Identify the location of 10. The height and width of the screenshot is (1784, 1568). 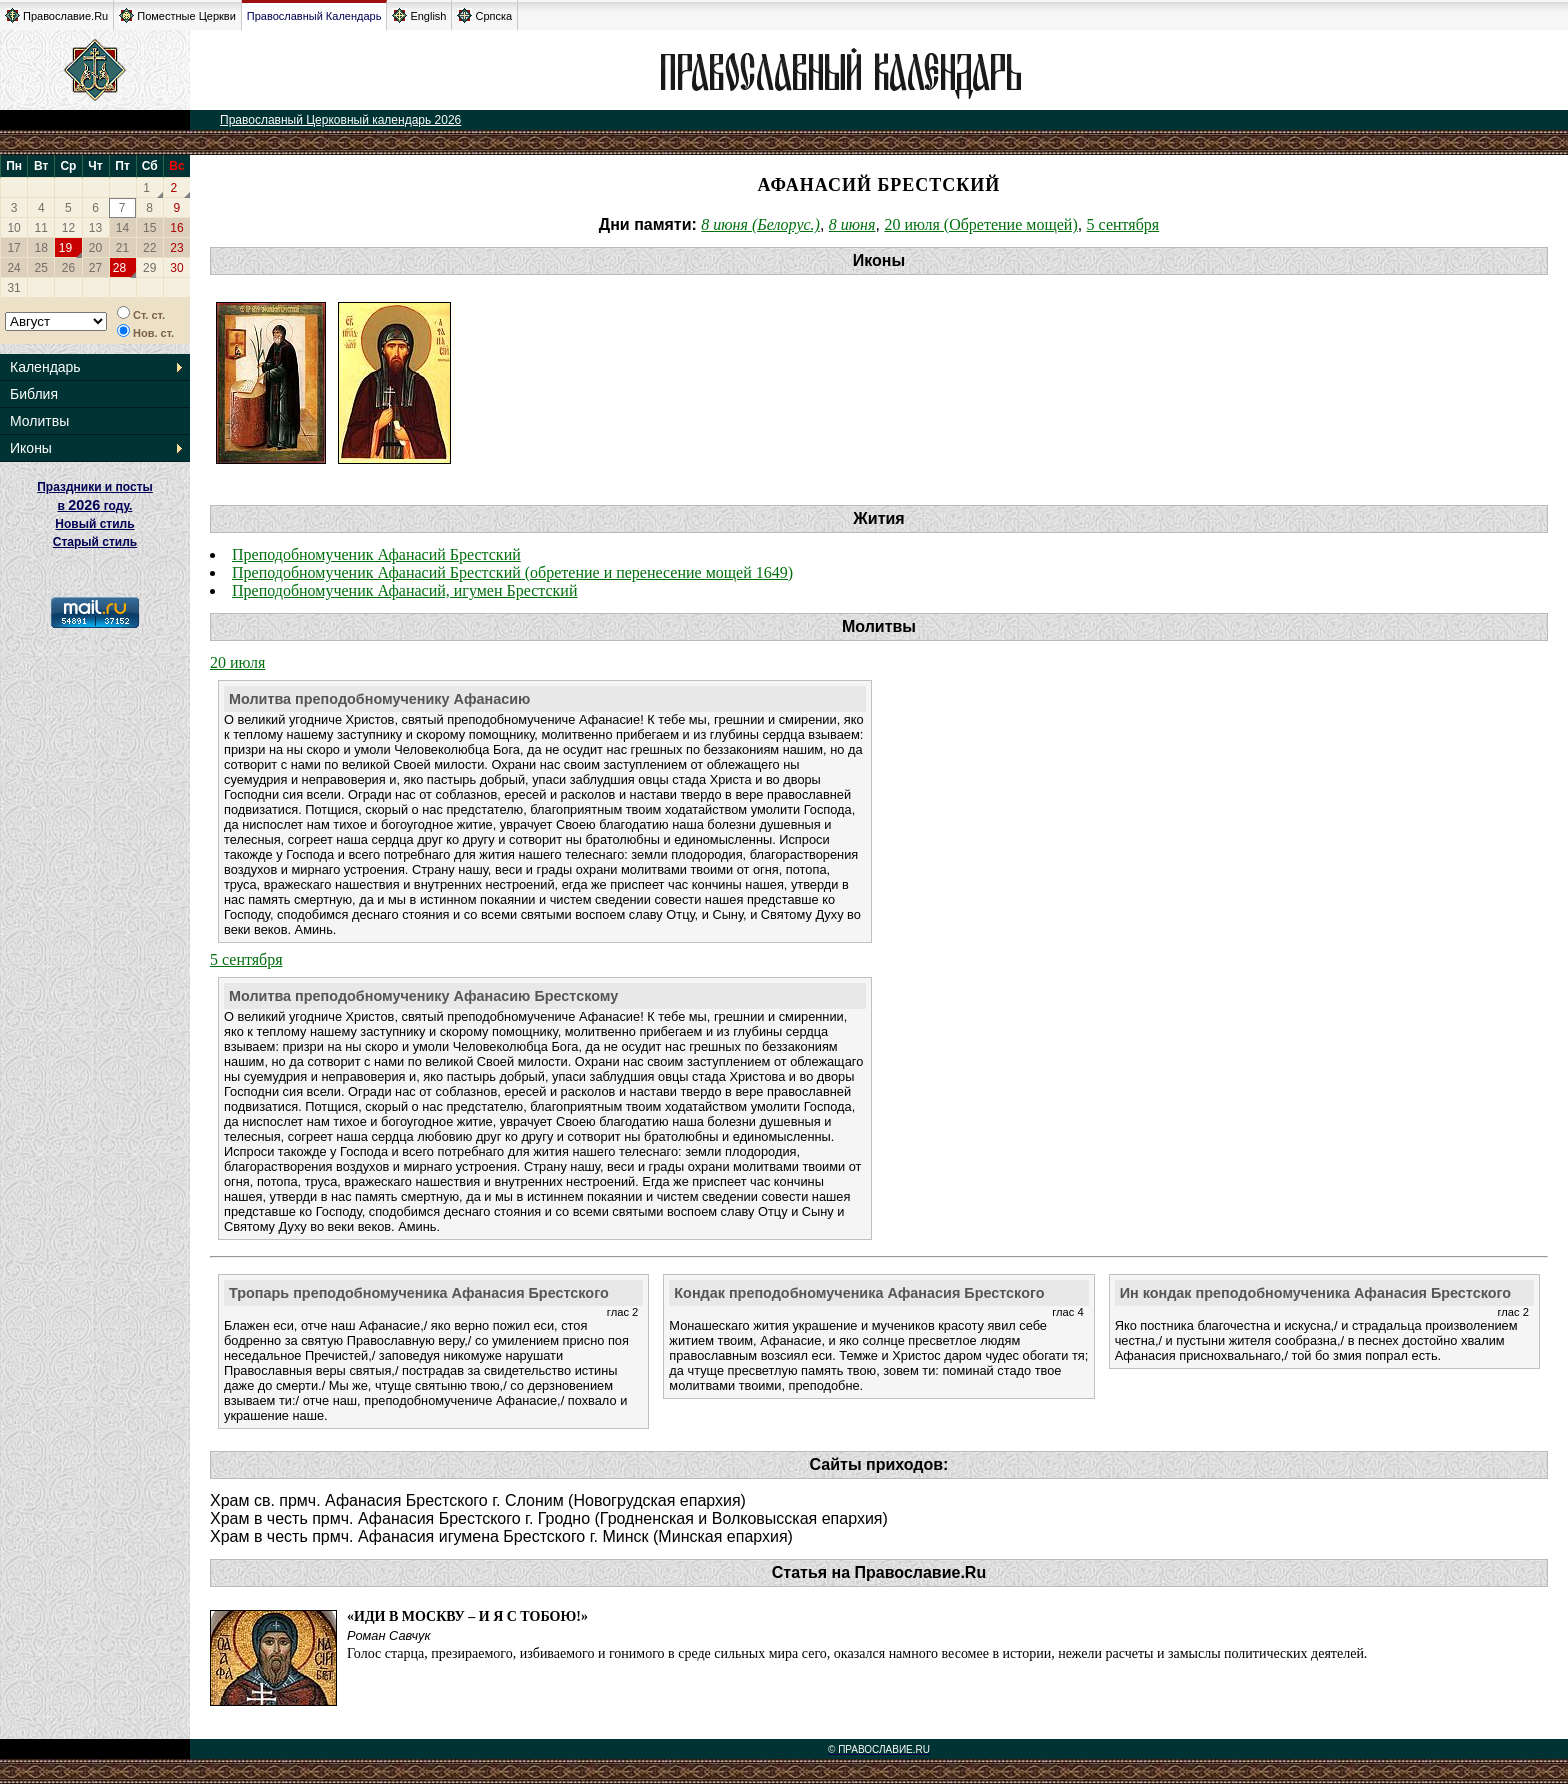
(13, 228).